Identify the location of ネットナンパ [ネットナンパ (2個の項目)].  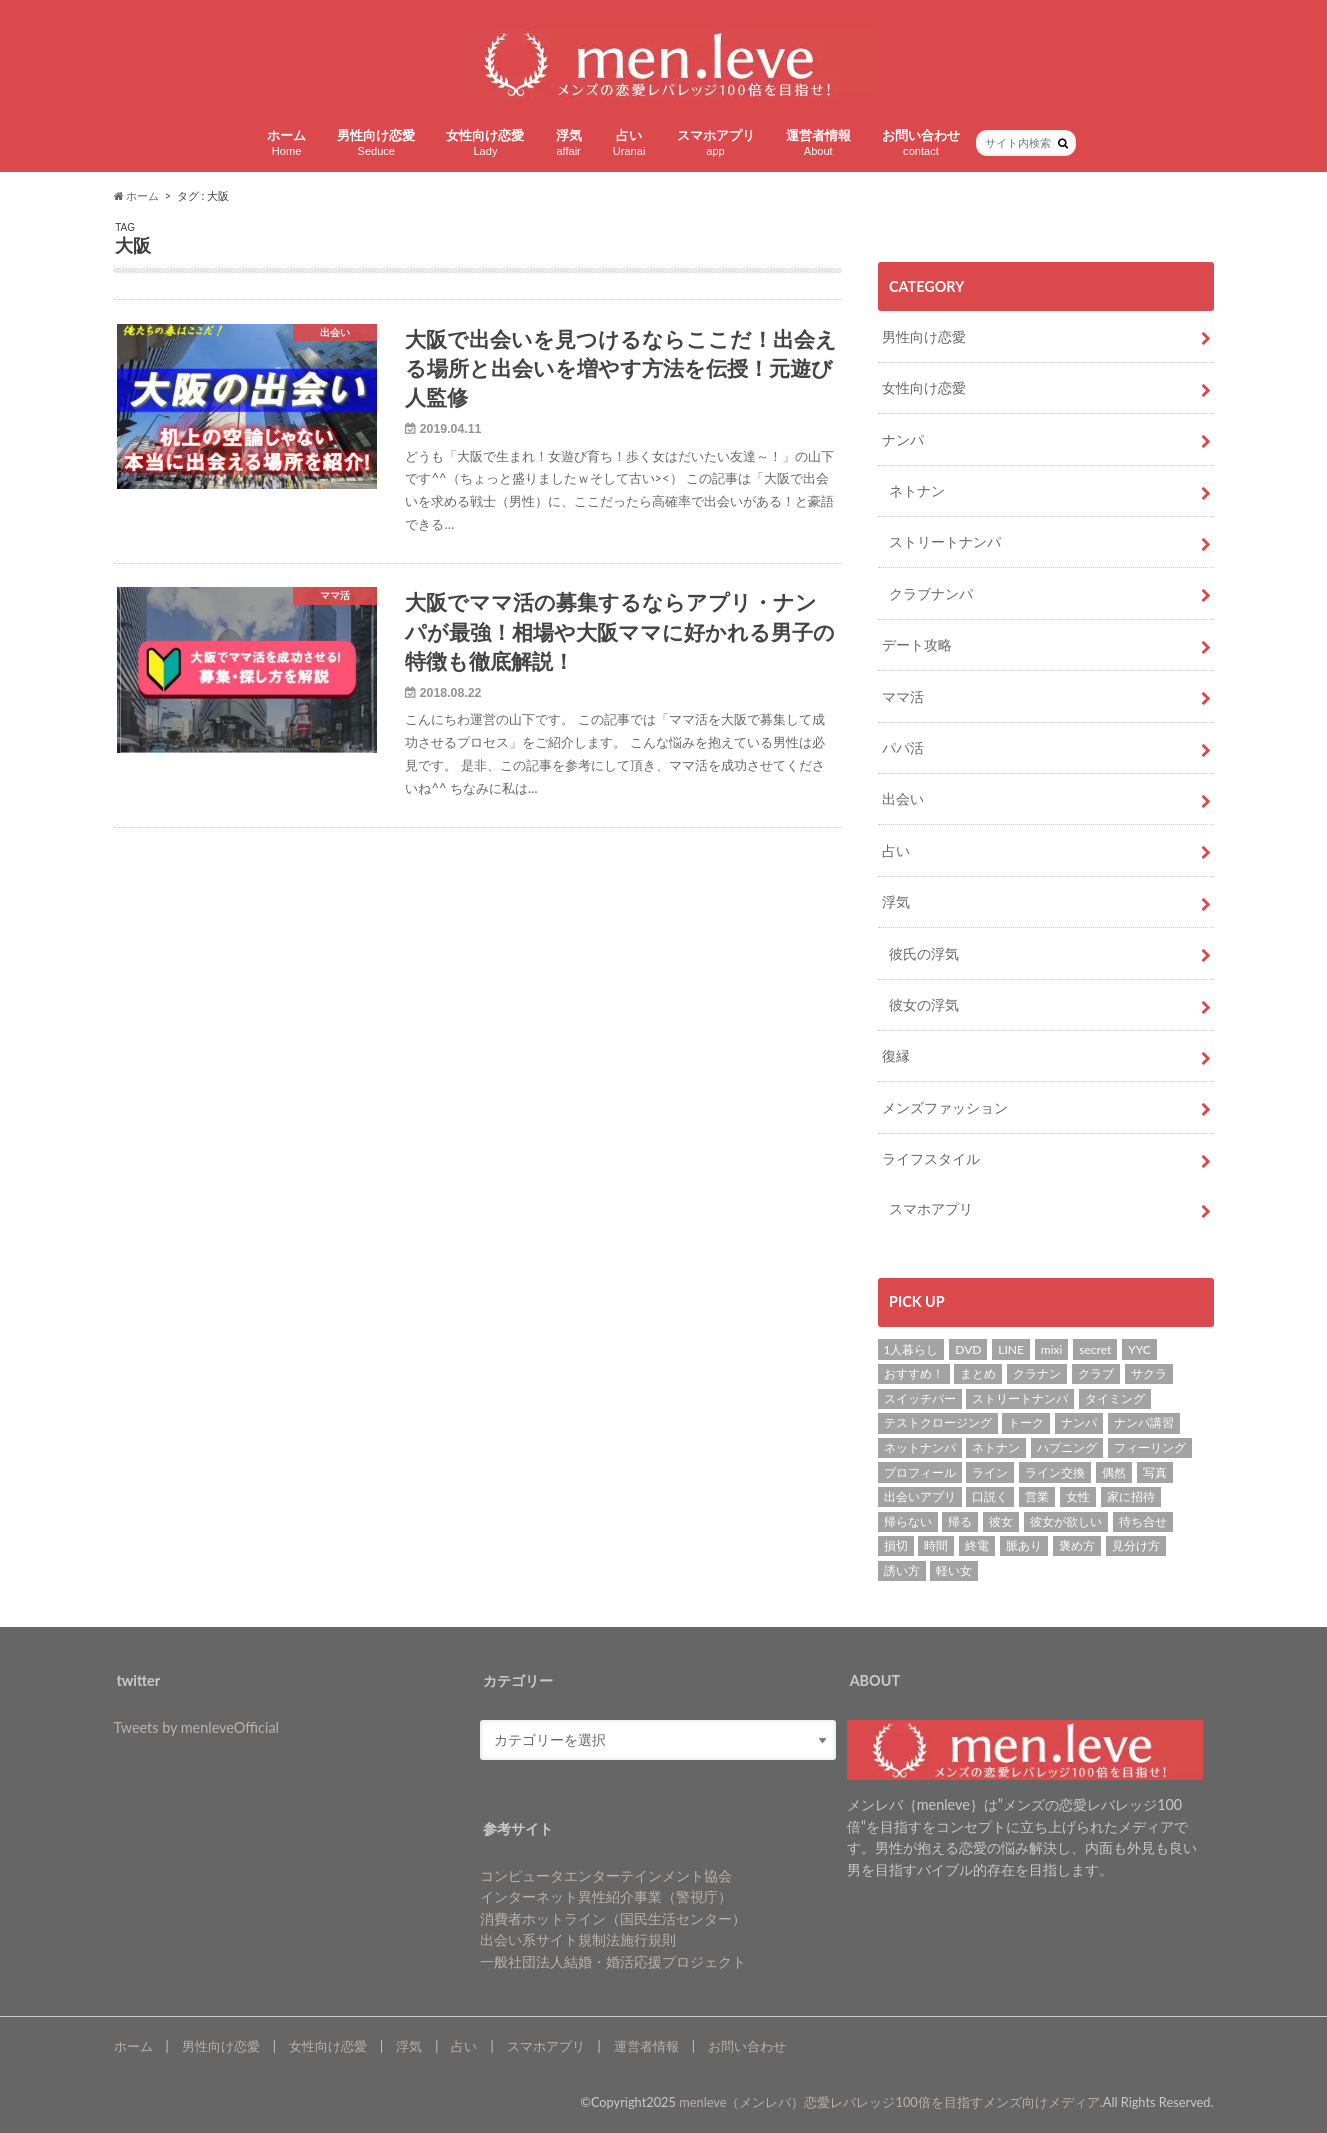
(920, 1447).